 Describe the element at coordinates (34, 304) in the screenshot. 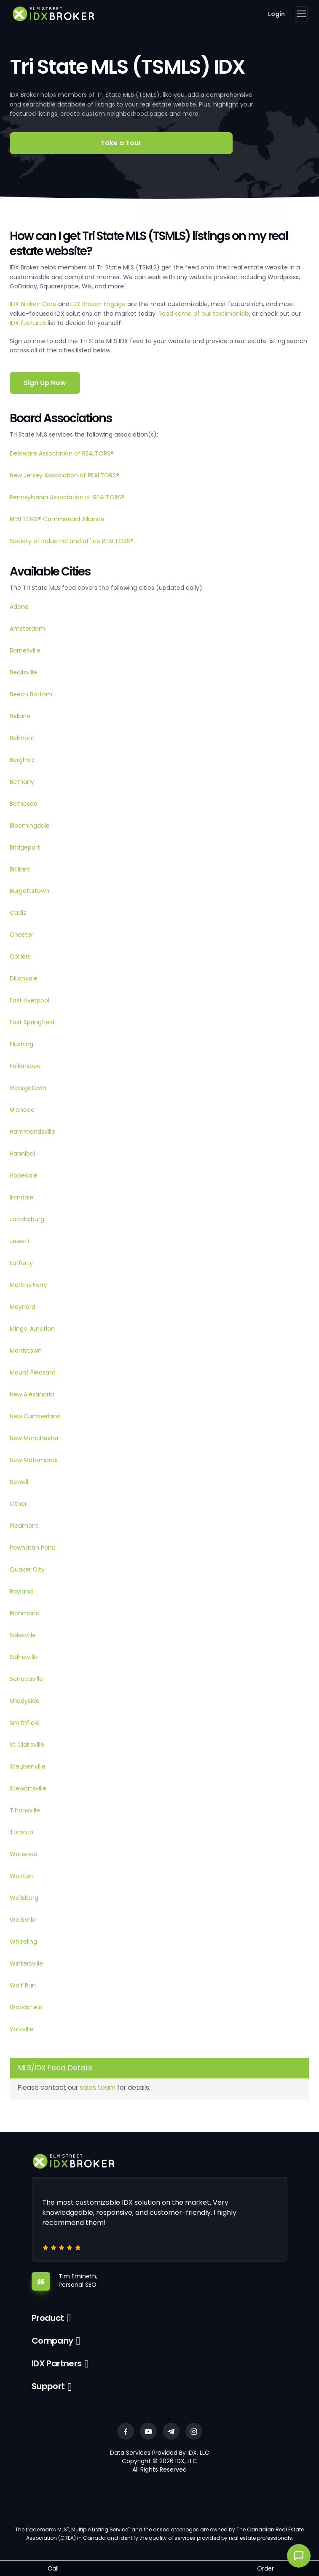

I see `IDX Broker Core` at that location.